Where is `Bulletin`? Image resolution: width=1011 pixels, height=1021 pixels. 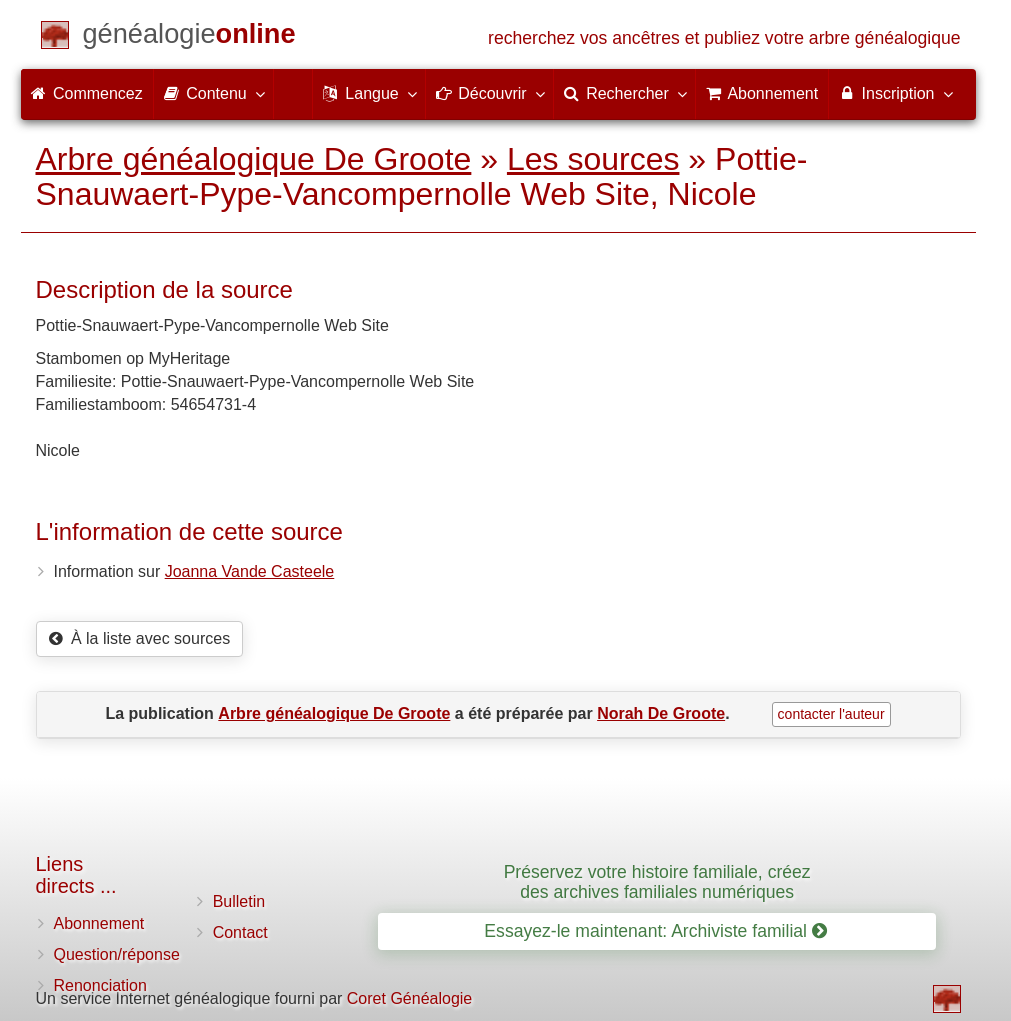 Bulletin is located at coordinates (239, 901).